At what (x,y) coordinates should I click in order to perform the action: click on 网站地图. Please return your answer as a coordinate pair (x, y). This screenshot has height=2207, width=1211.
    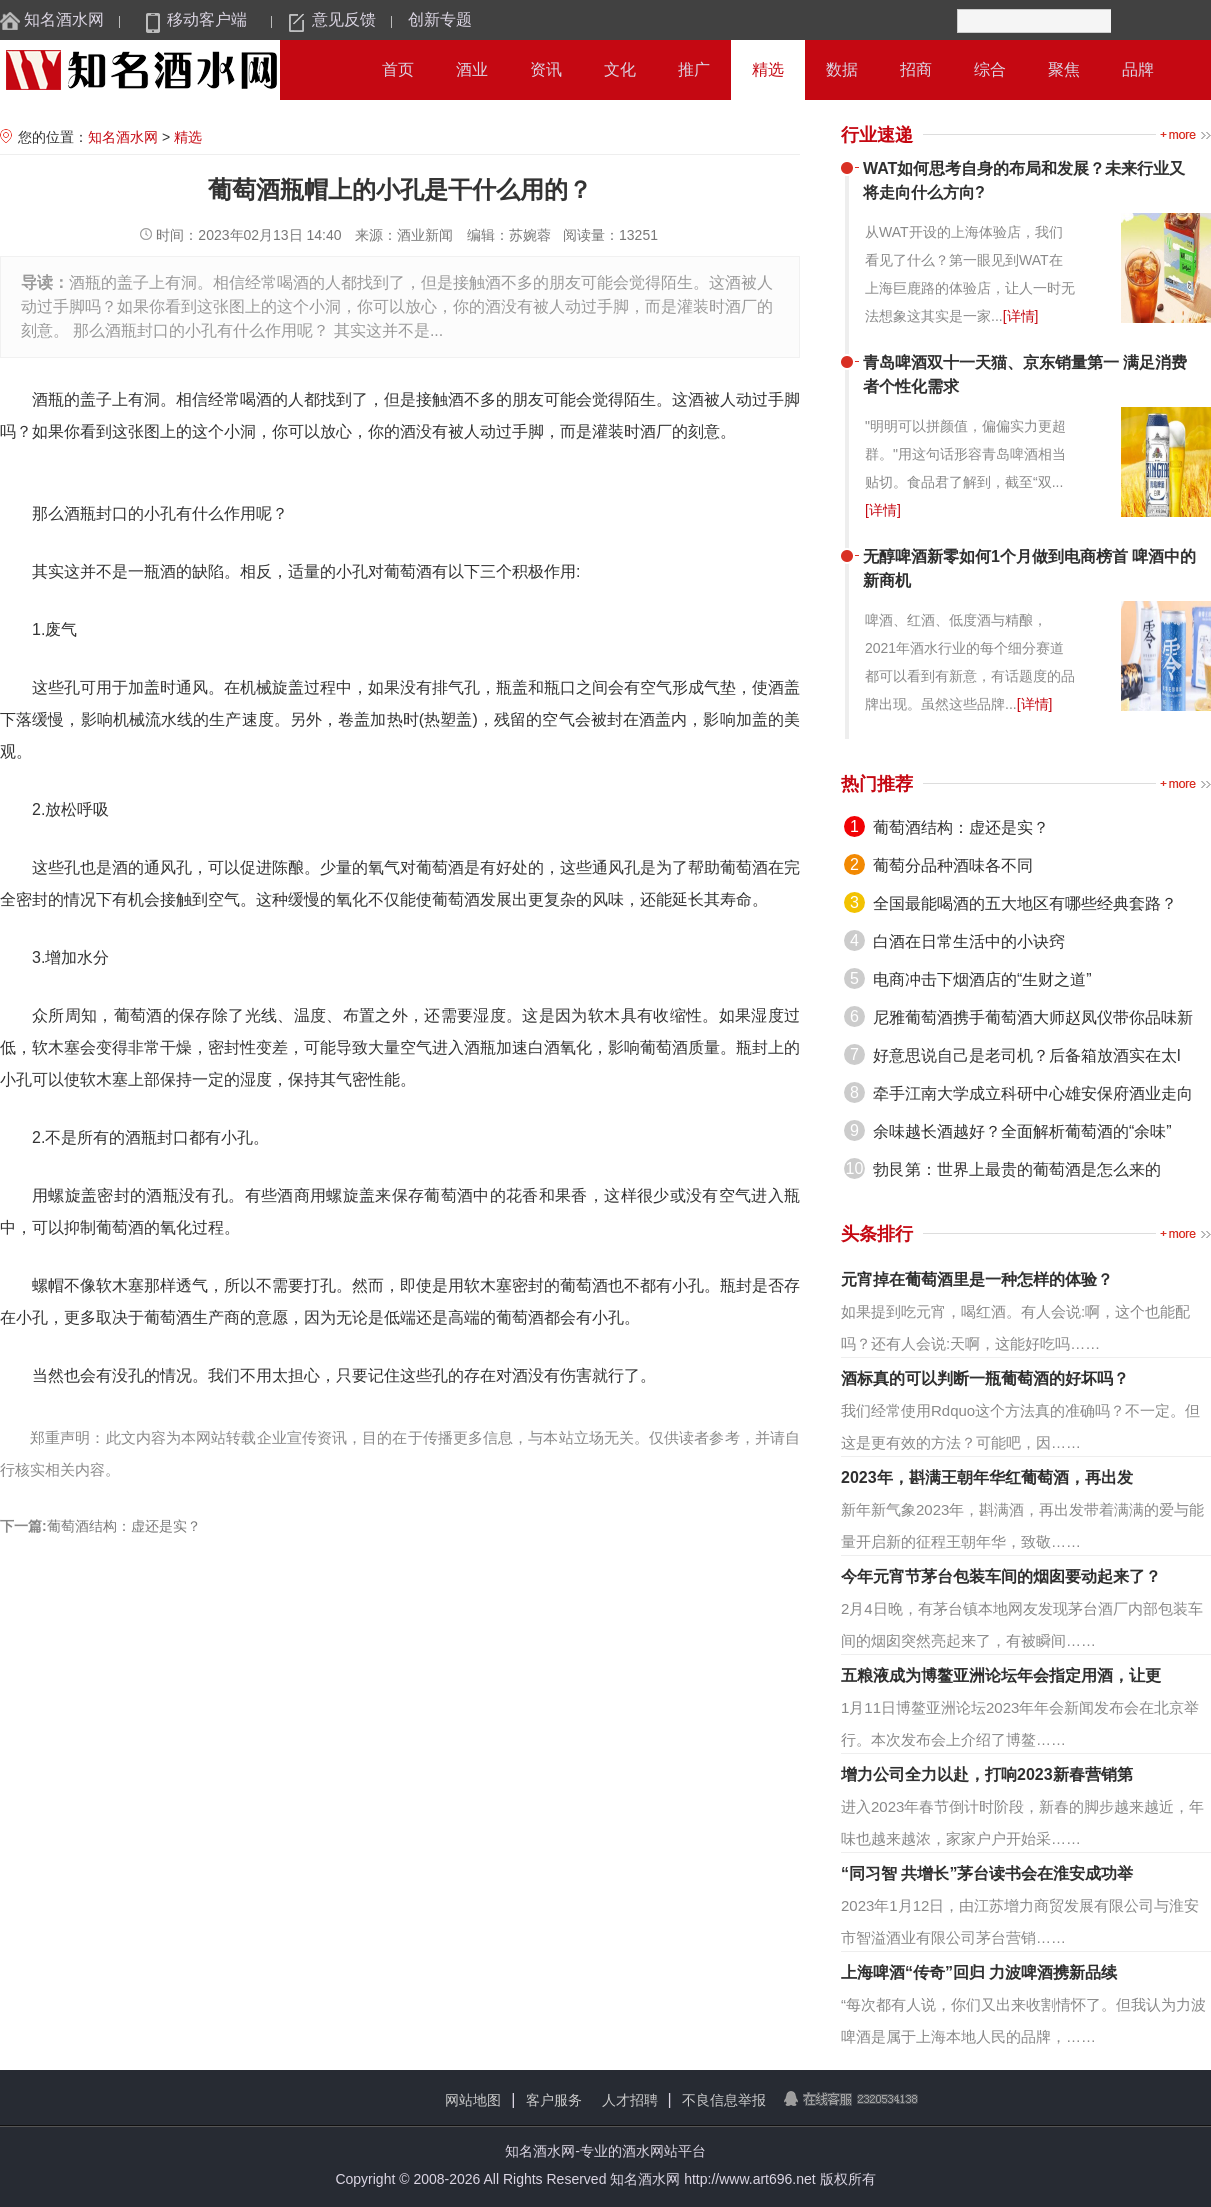
    Looking at the image, I should click on (473, 2100).